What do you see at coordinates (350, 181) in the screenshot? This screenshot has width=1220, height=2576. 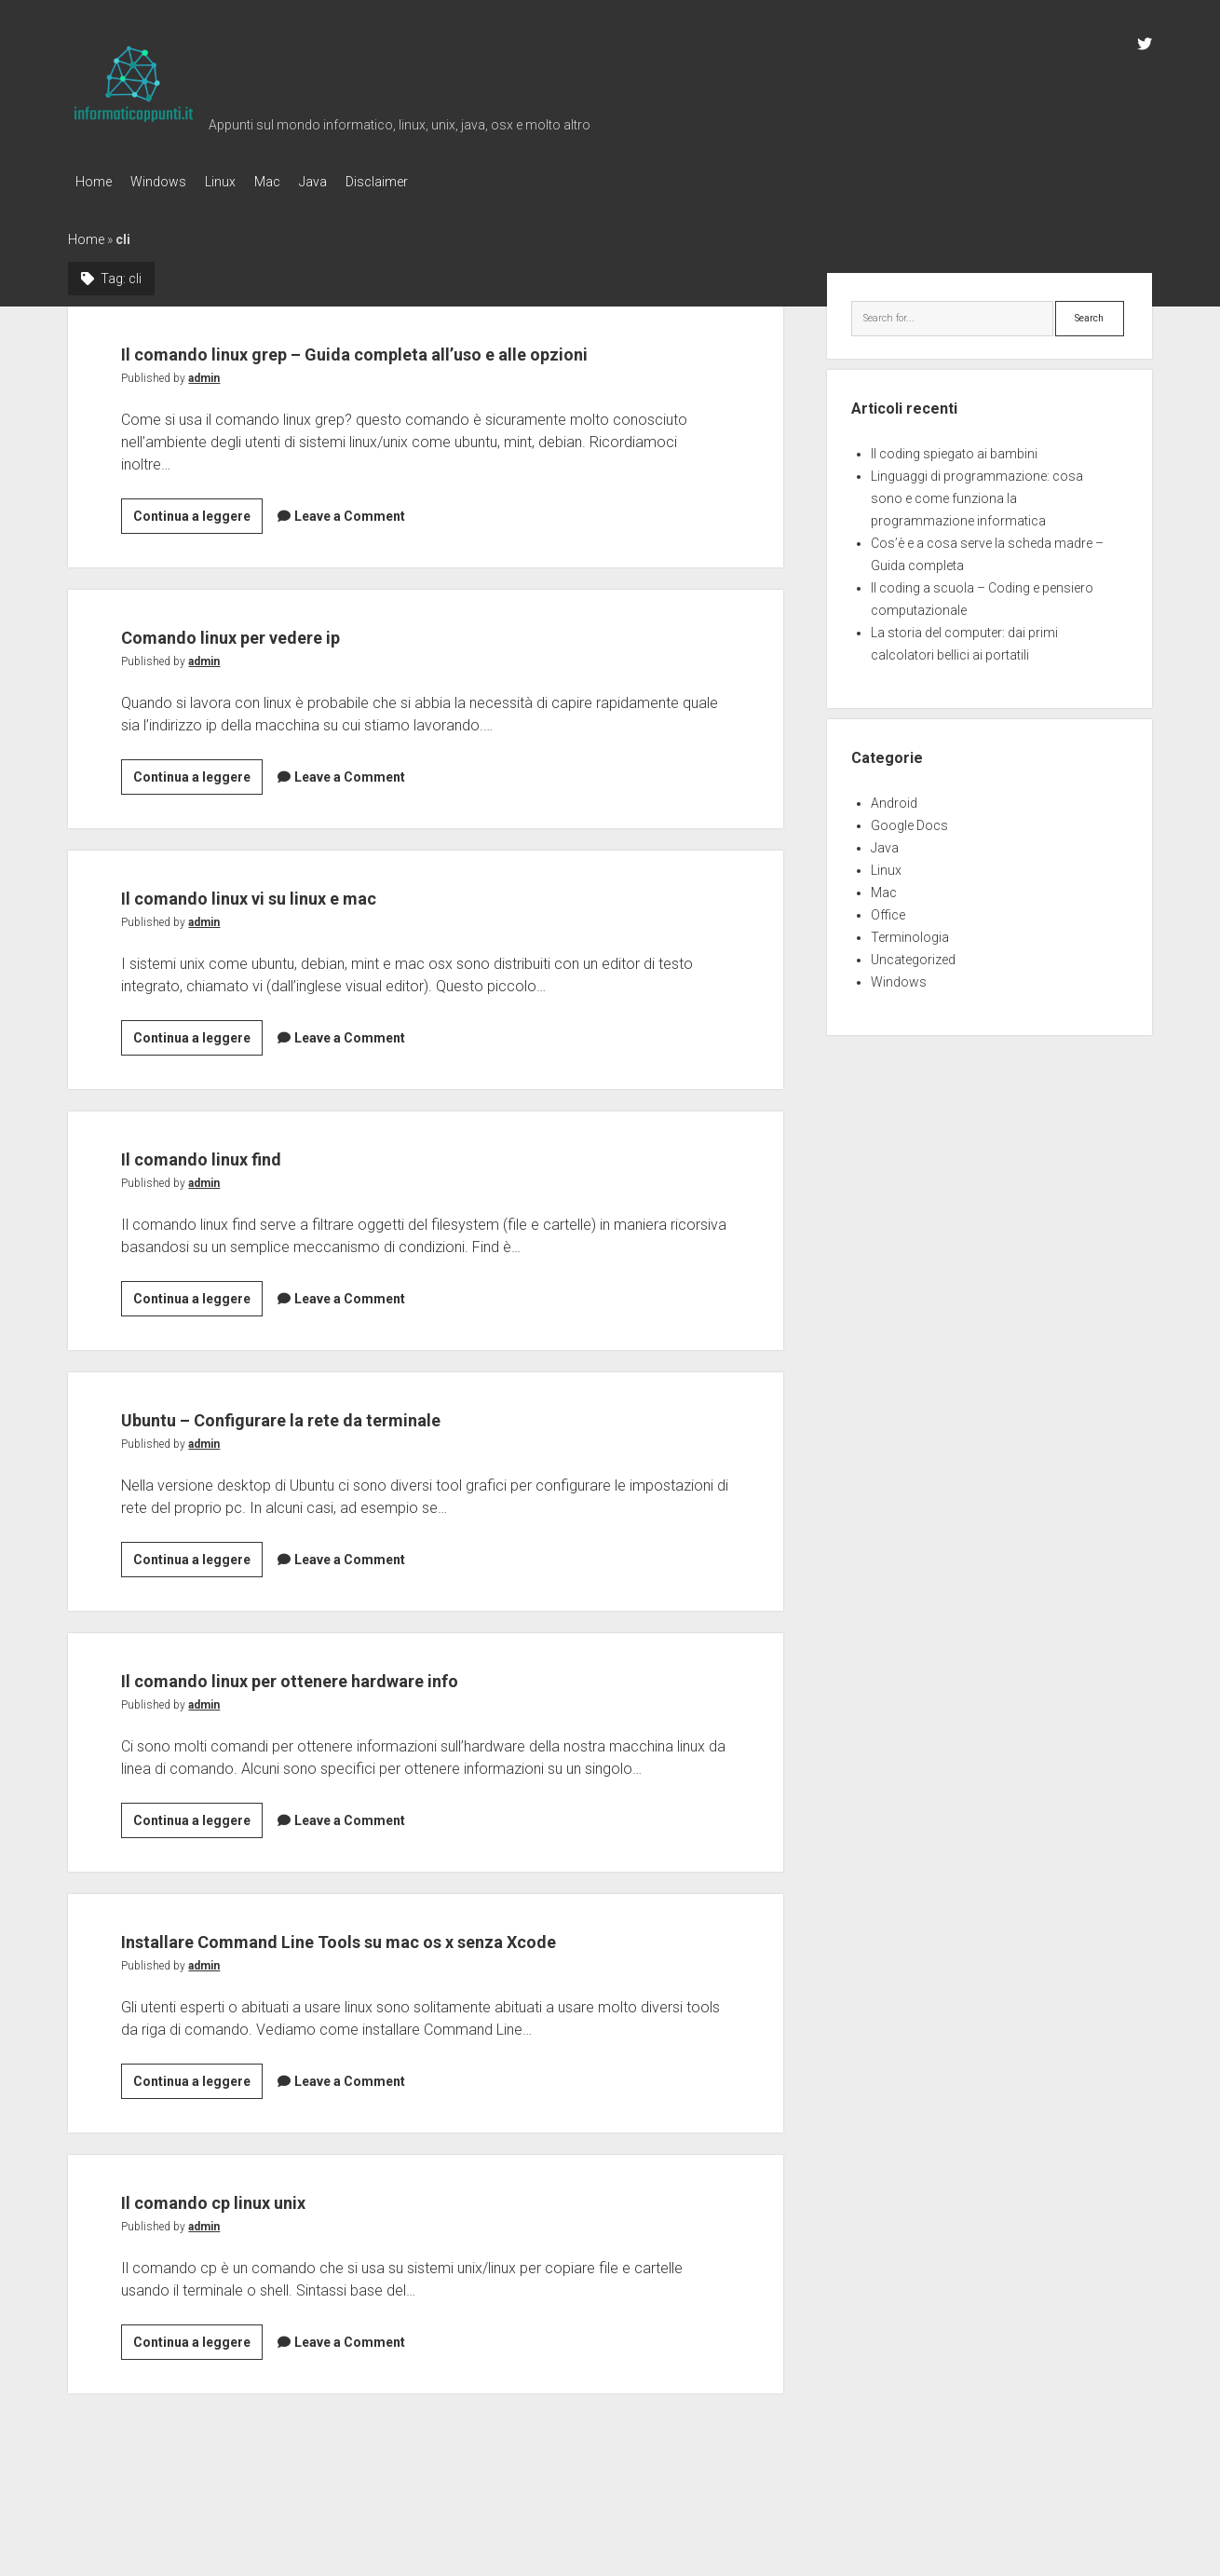 I see `Java` at bounding box center [350, 181].